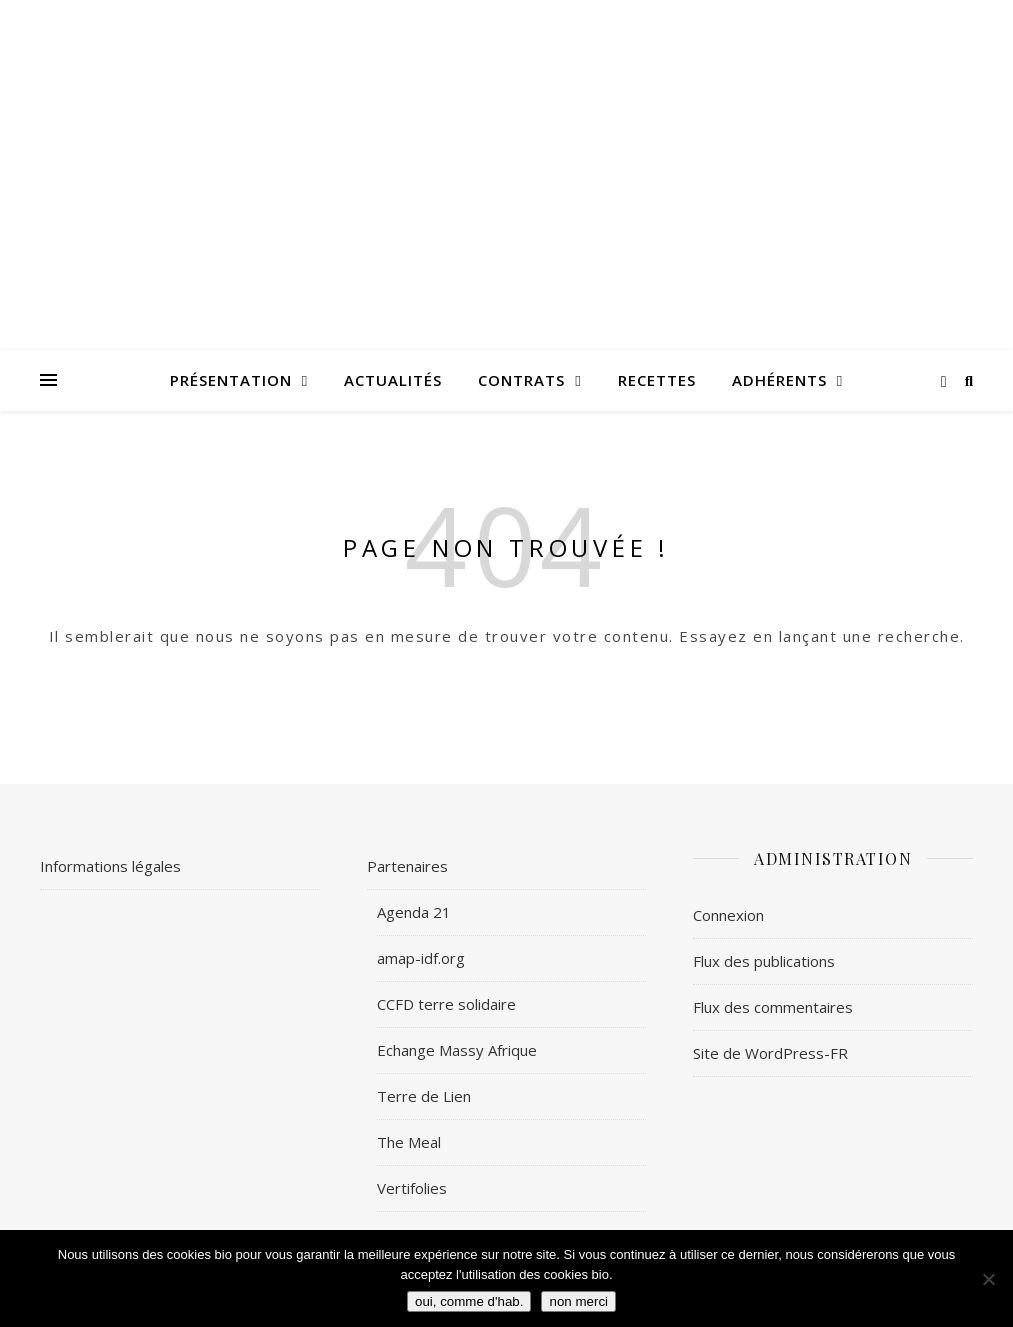 Image resolution: width=1013 pixels, height=1327 pixels. What do you see at coordinates (521, 380) in the screenshot?
I see `Contrats` at bounding box center [521, 380].